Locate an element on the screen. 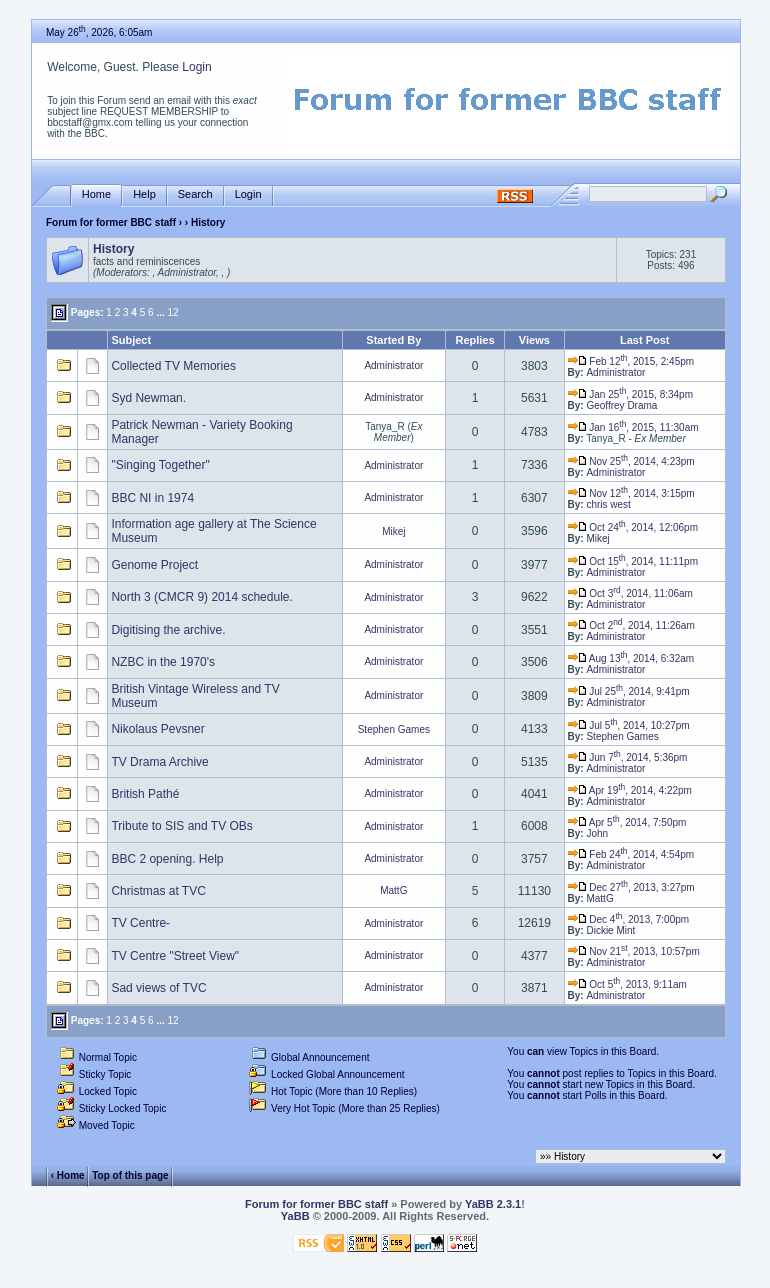 This screenshot has height=1288, width=770. BBC 2 opening. Help is located at coordinates (167, 859).